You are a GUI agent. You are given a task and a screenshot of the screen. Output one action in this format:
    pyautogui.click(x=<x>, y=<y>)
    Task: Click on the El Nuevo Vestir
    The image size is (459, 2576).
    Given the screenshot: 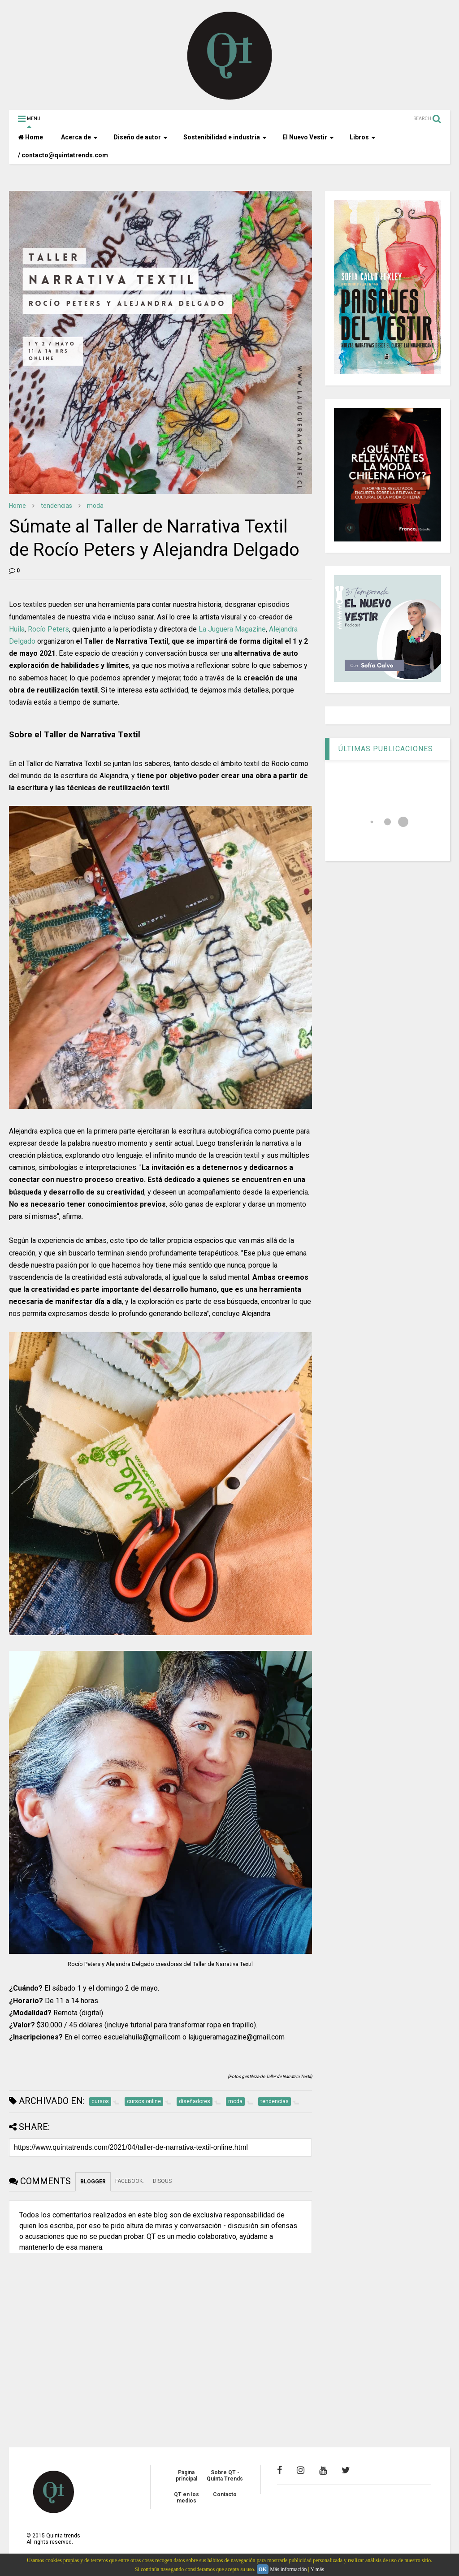 What is the action you would take?
    pyautogui.click(x=308, y=137)
    